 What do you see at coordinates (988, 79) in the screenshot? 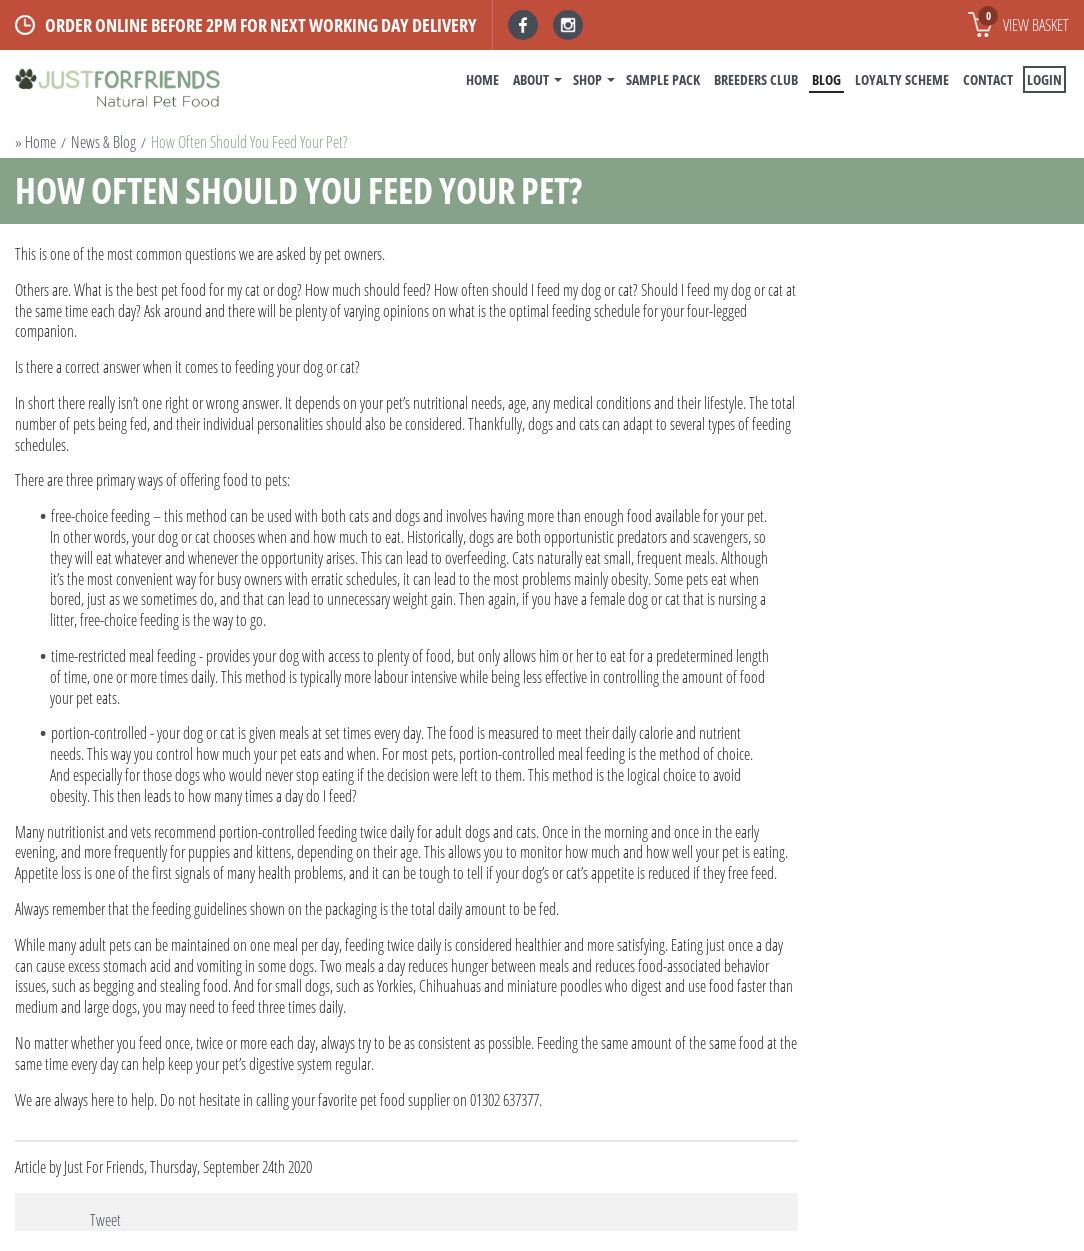
I see `Contact` at bounding box center [988, 79].